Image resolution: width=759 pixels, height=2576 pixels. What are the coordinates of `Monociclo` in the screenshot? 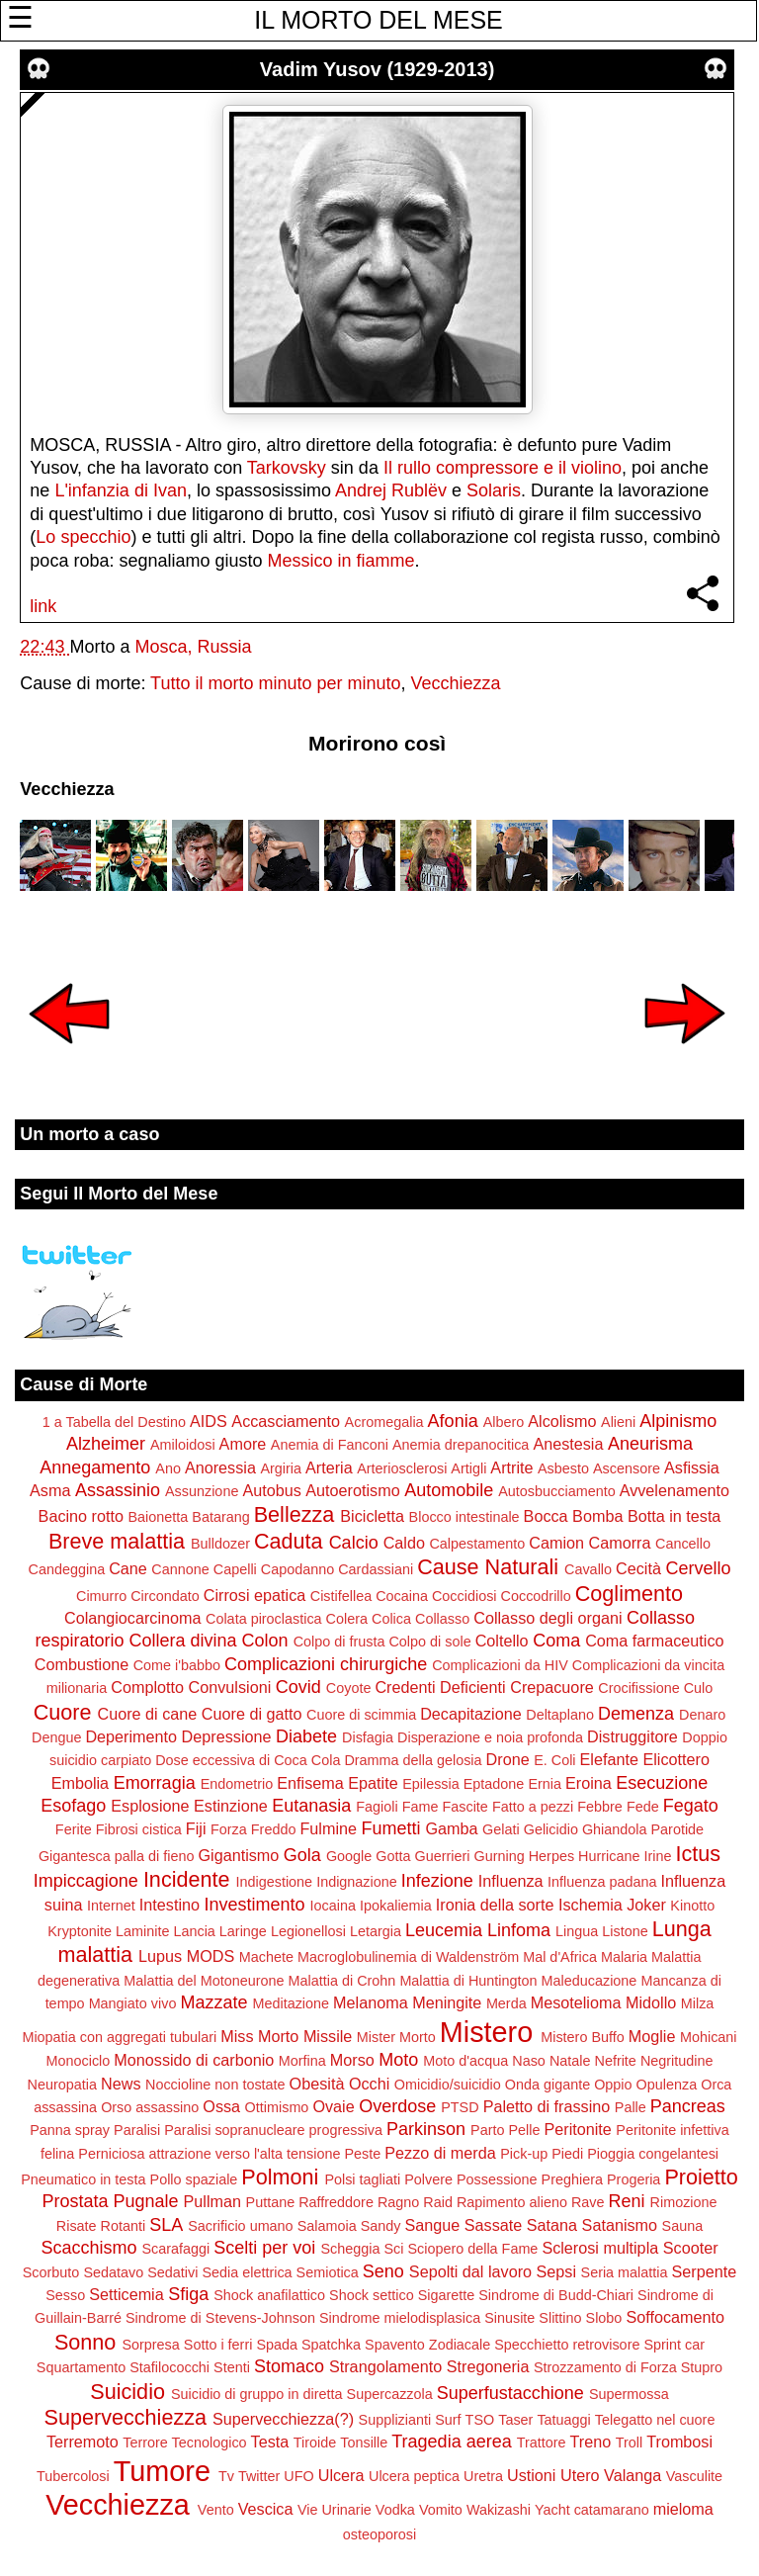 It's located at (78, 2061).